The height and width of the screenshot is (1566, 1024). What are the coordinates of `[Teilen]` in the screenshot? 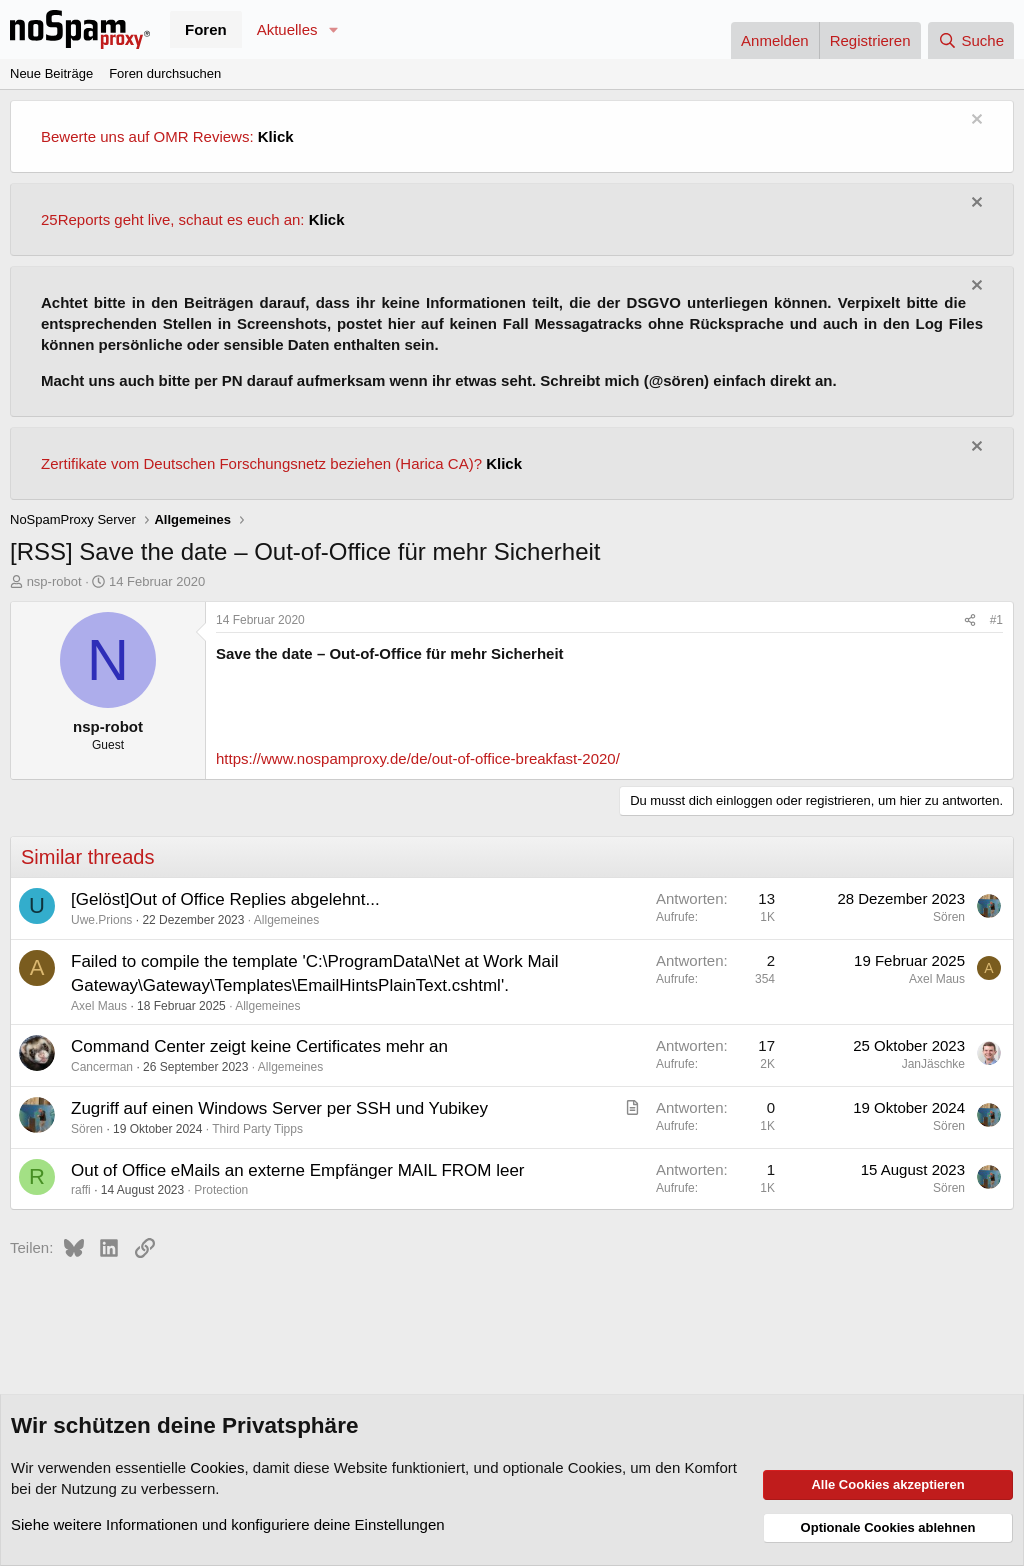 It's located at (970, 620).